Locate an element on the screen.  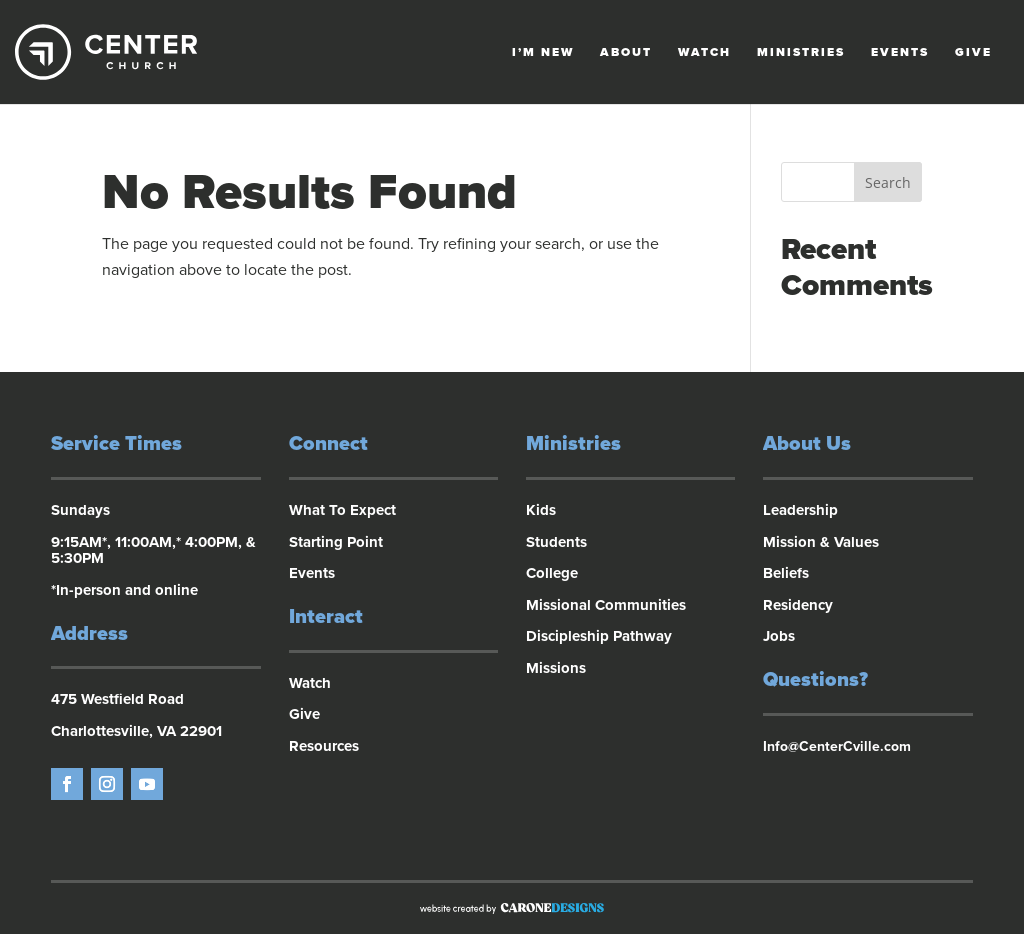
Ministries is located at coordinates (801, 52).